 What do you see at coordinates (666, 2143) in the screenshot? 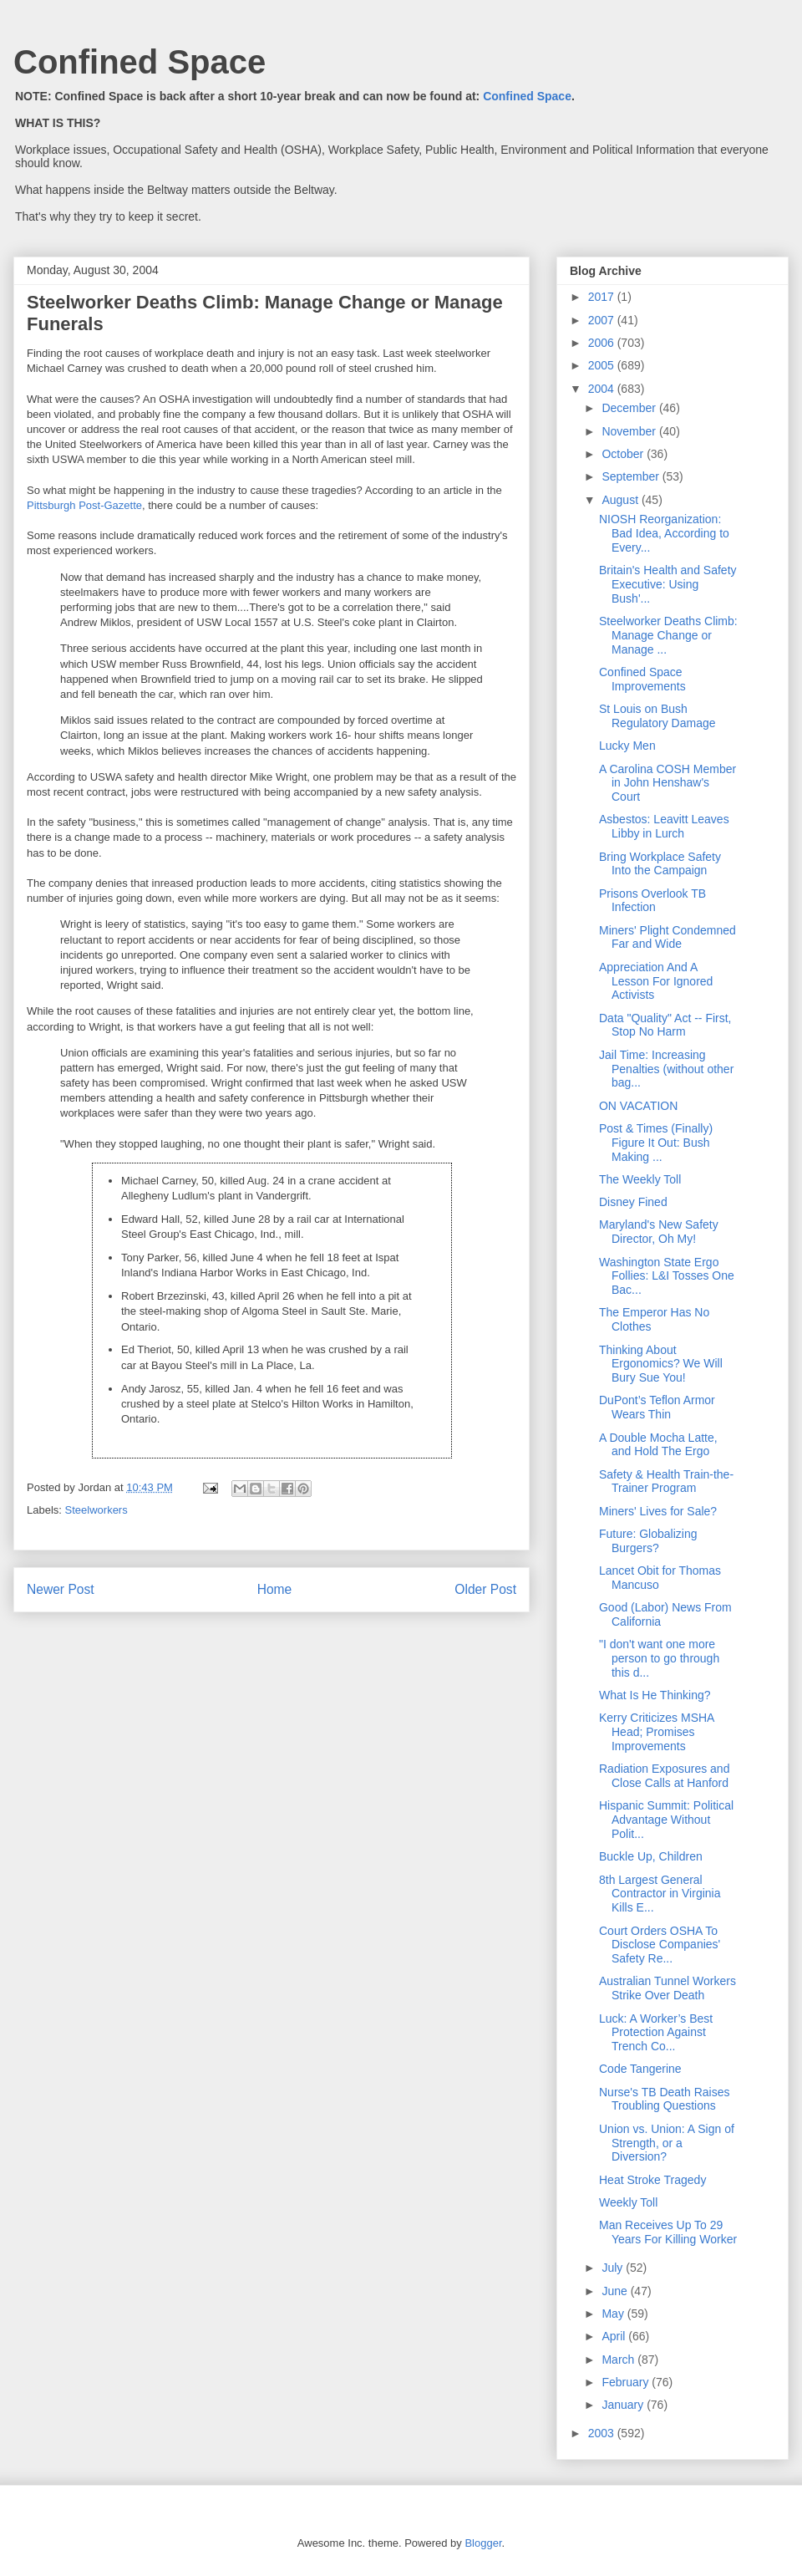
I see `Union vs. Union: A Sign of Strength, or a Diversion?` at bounding box center [666, 2143].